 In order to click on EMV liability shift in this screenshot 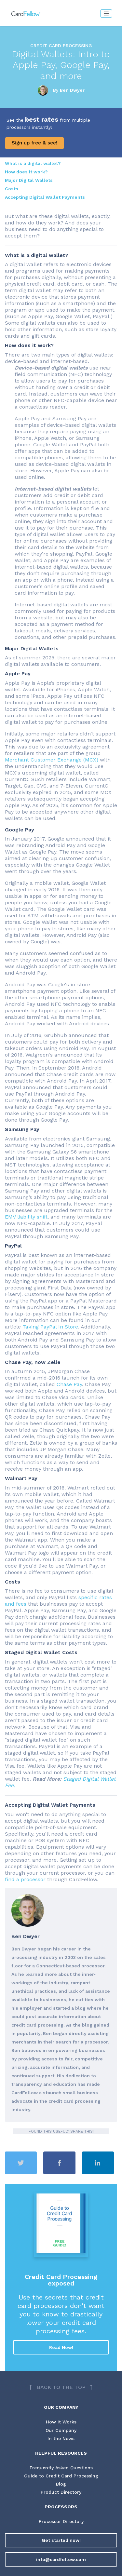, I will do `click(26, 1217)`.